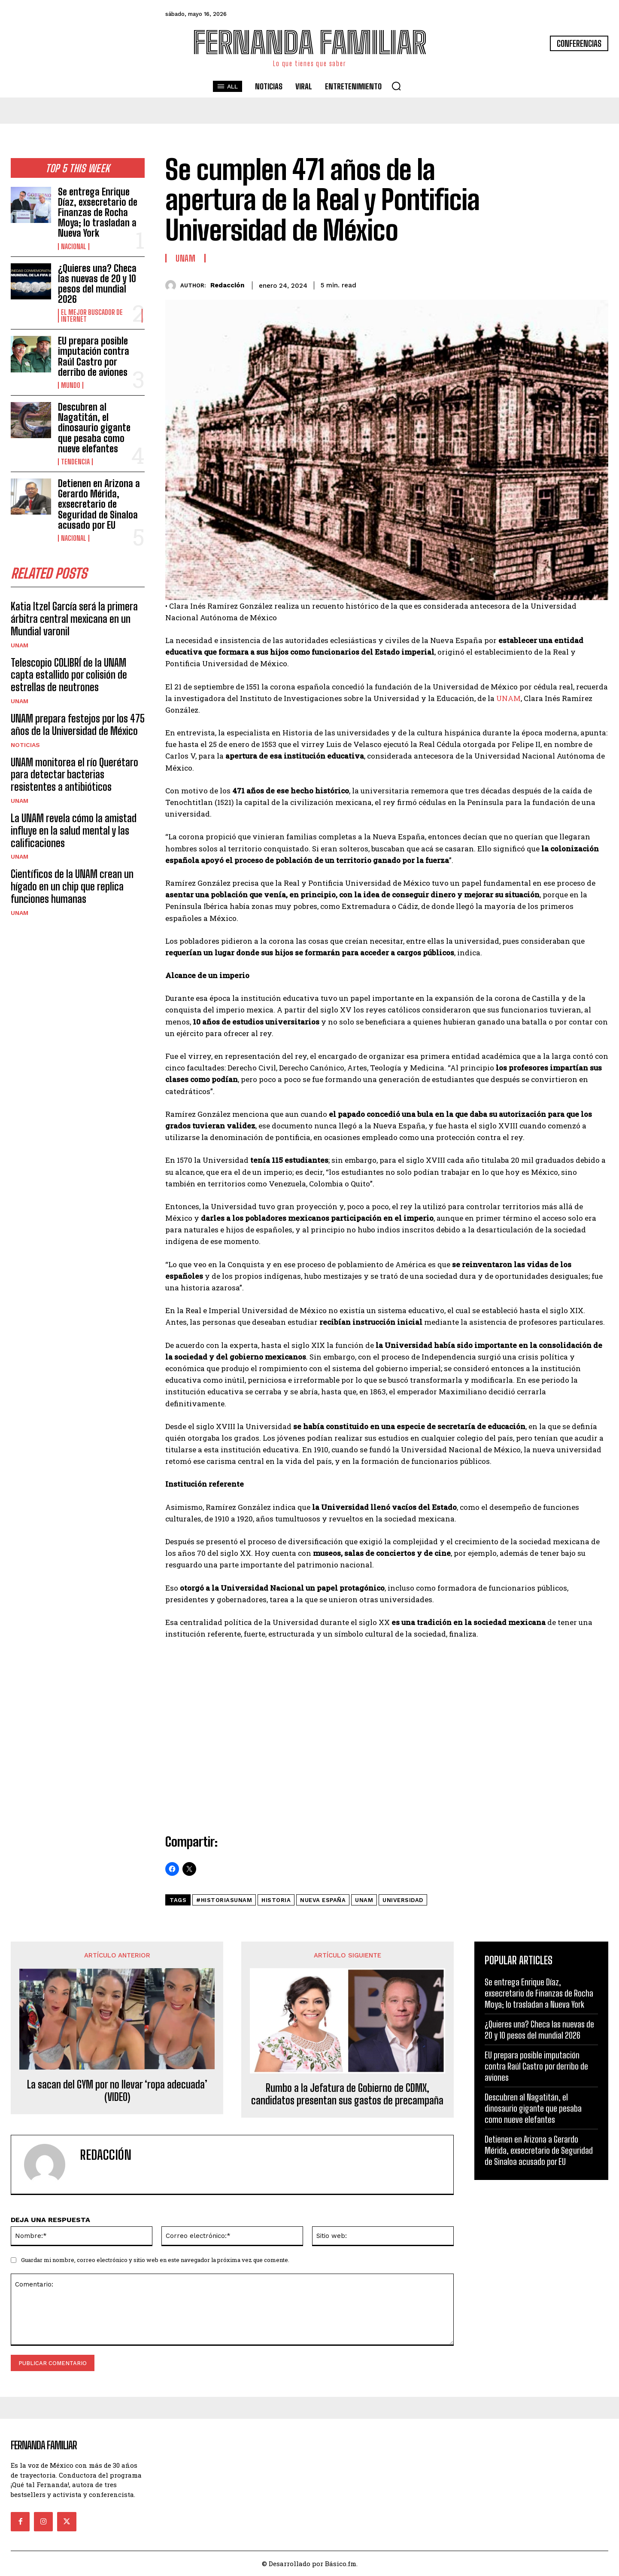 The width and height of the screenshot is (619, 2576). I want to click on El Mejor Buscador de Internet, so click(92, 316).